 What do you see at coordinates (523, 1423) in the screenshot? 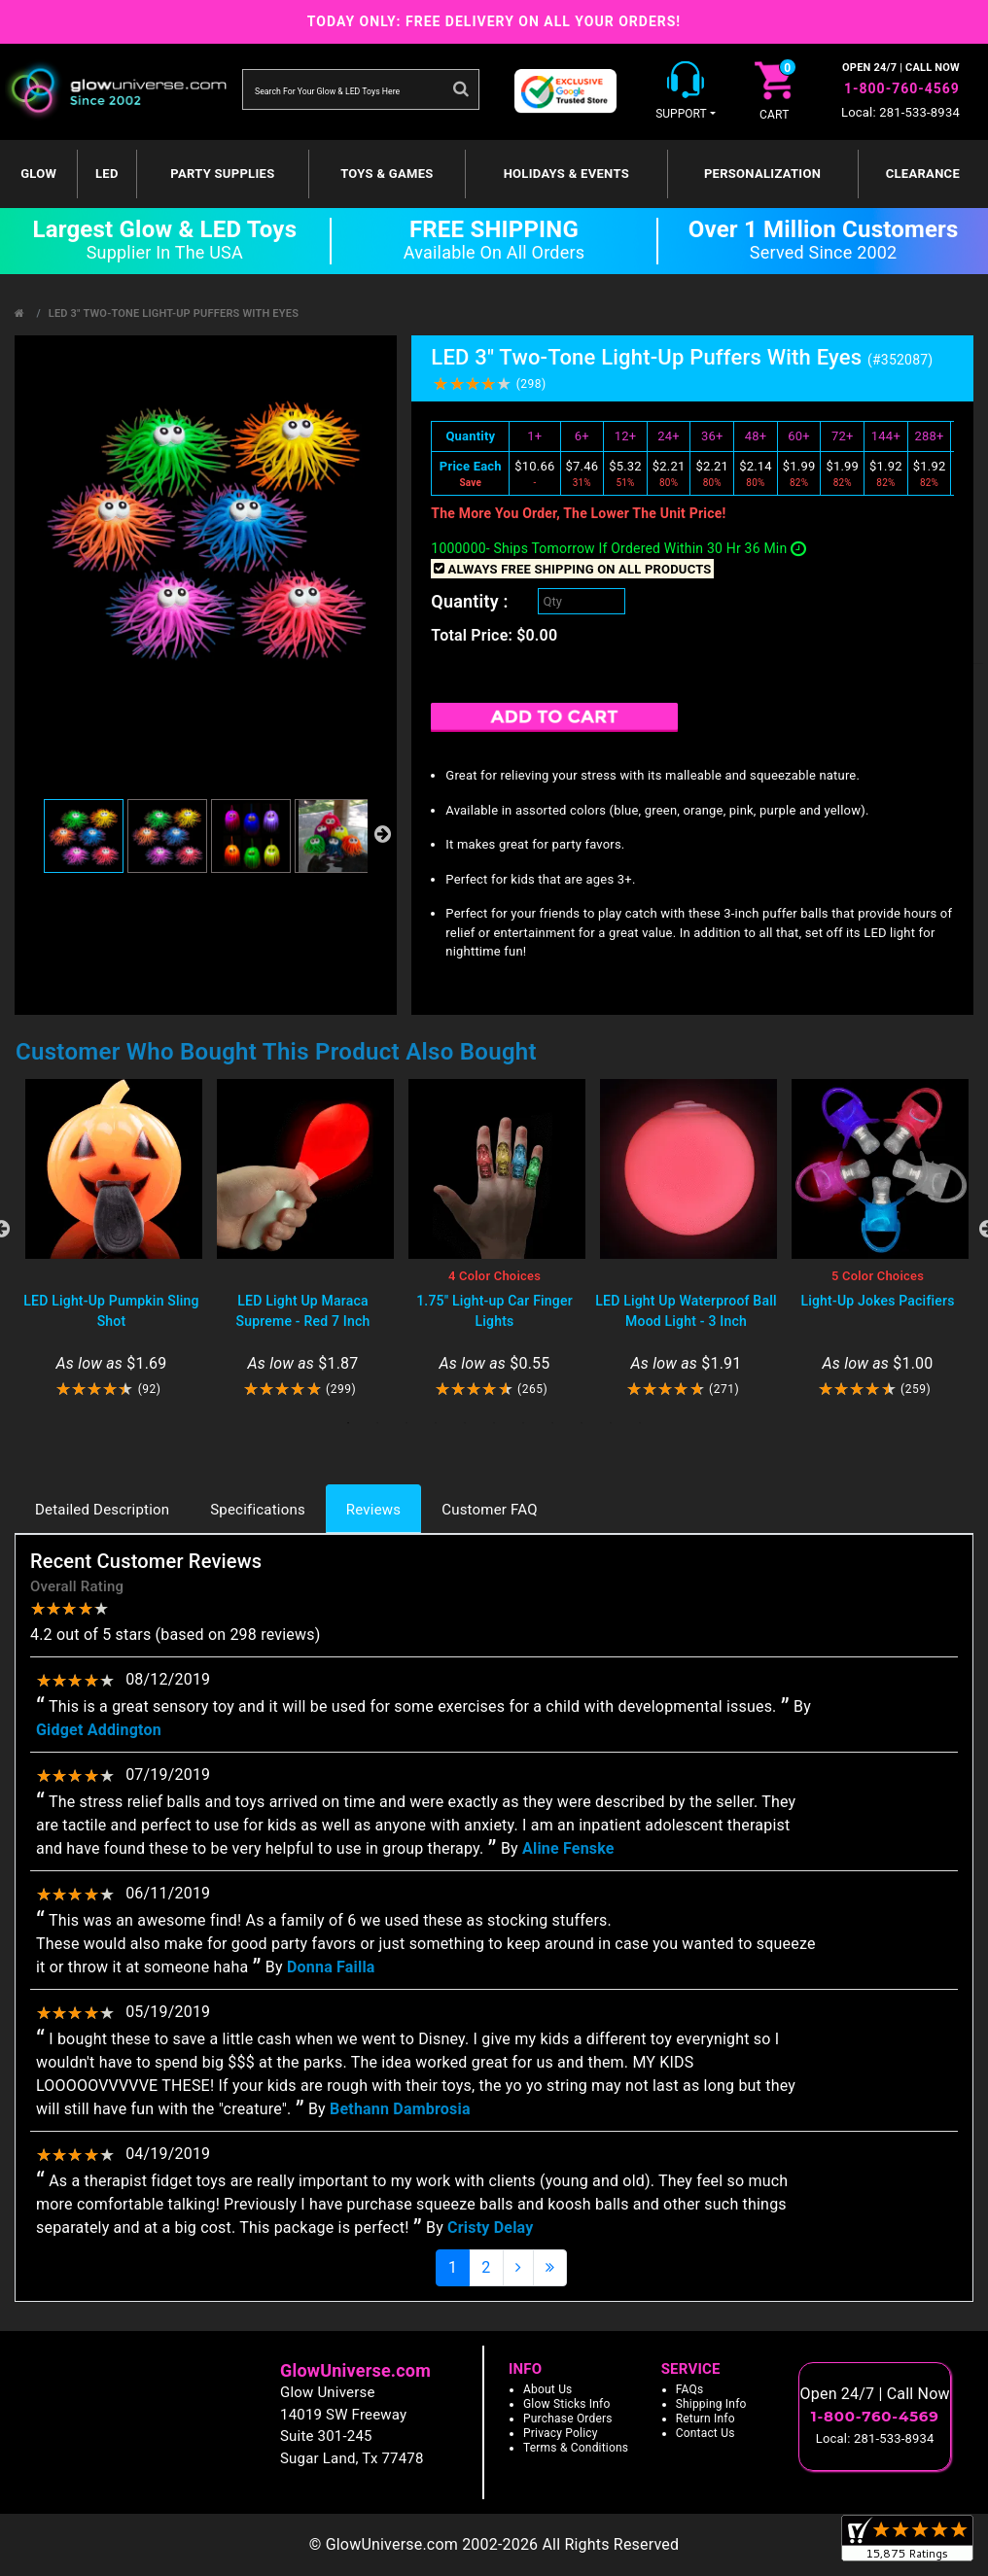
I see `7 [tab]` at bounding box center [523, 1423].